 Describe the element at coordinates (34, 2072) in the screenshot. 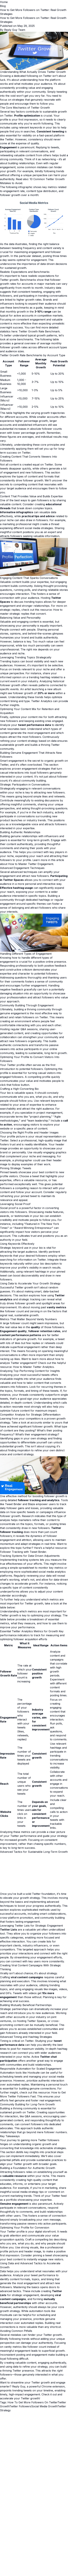

I see `Hootsuite` at that location.